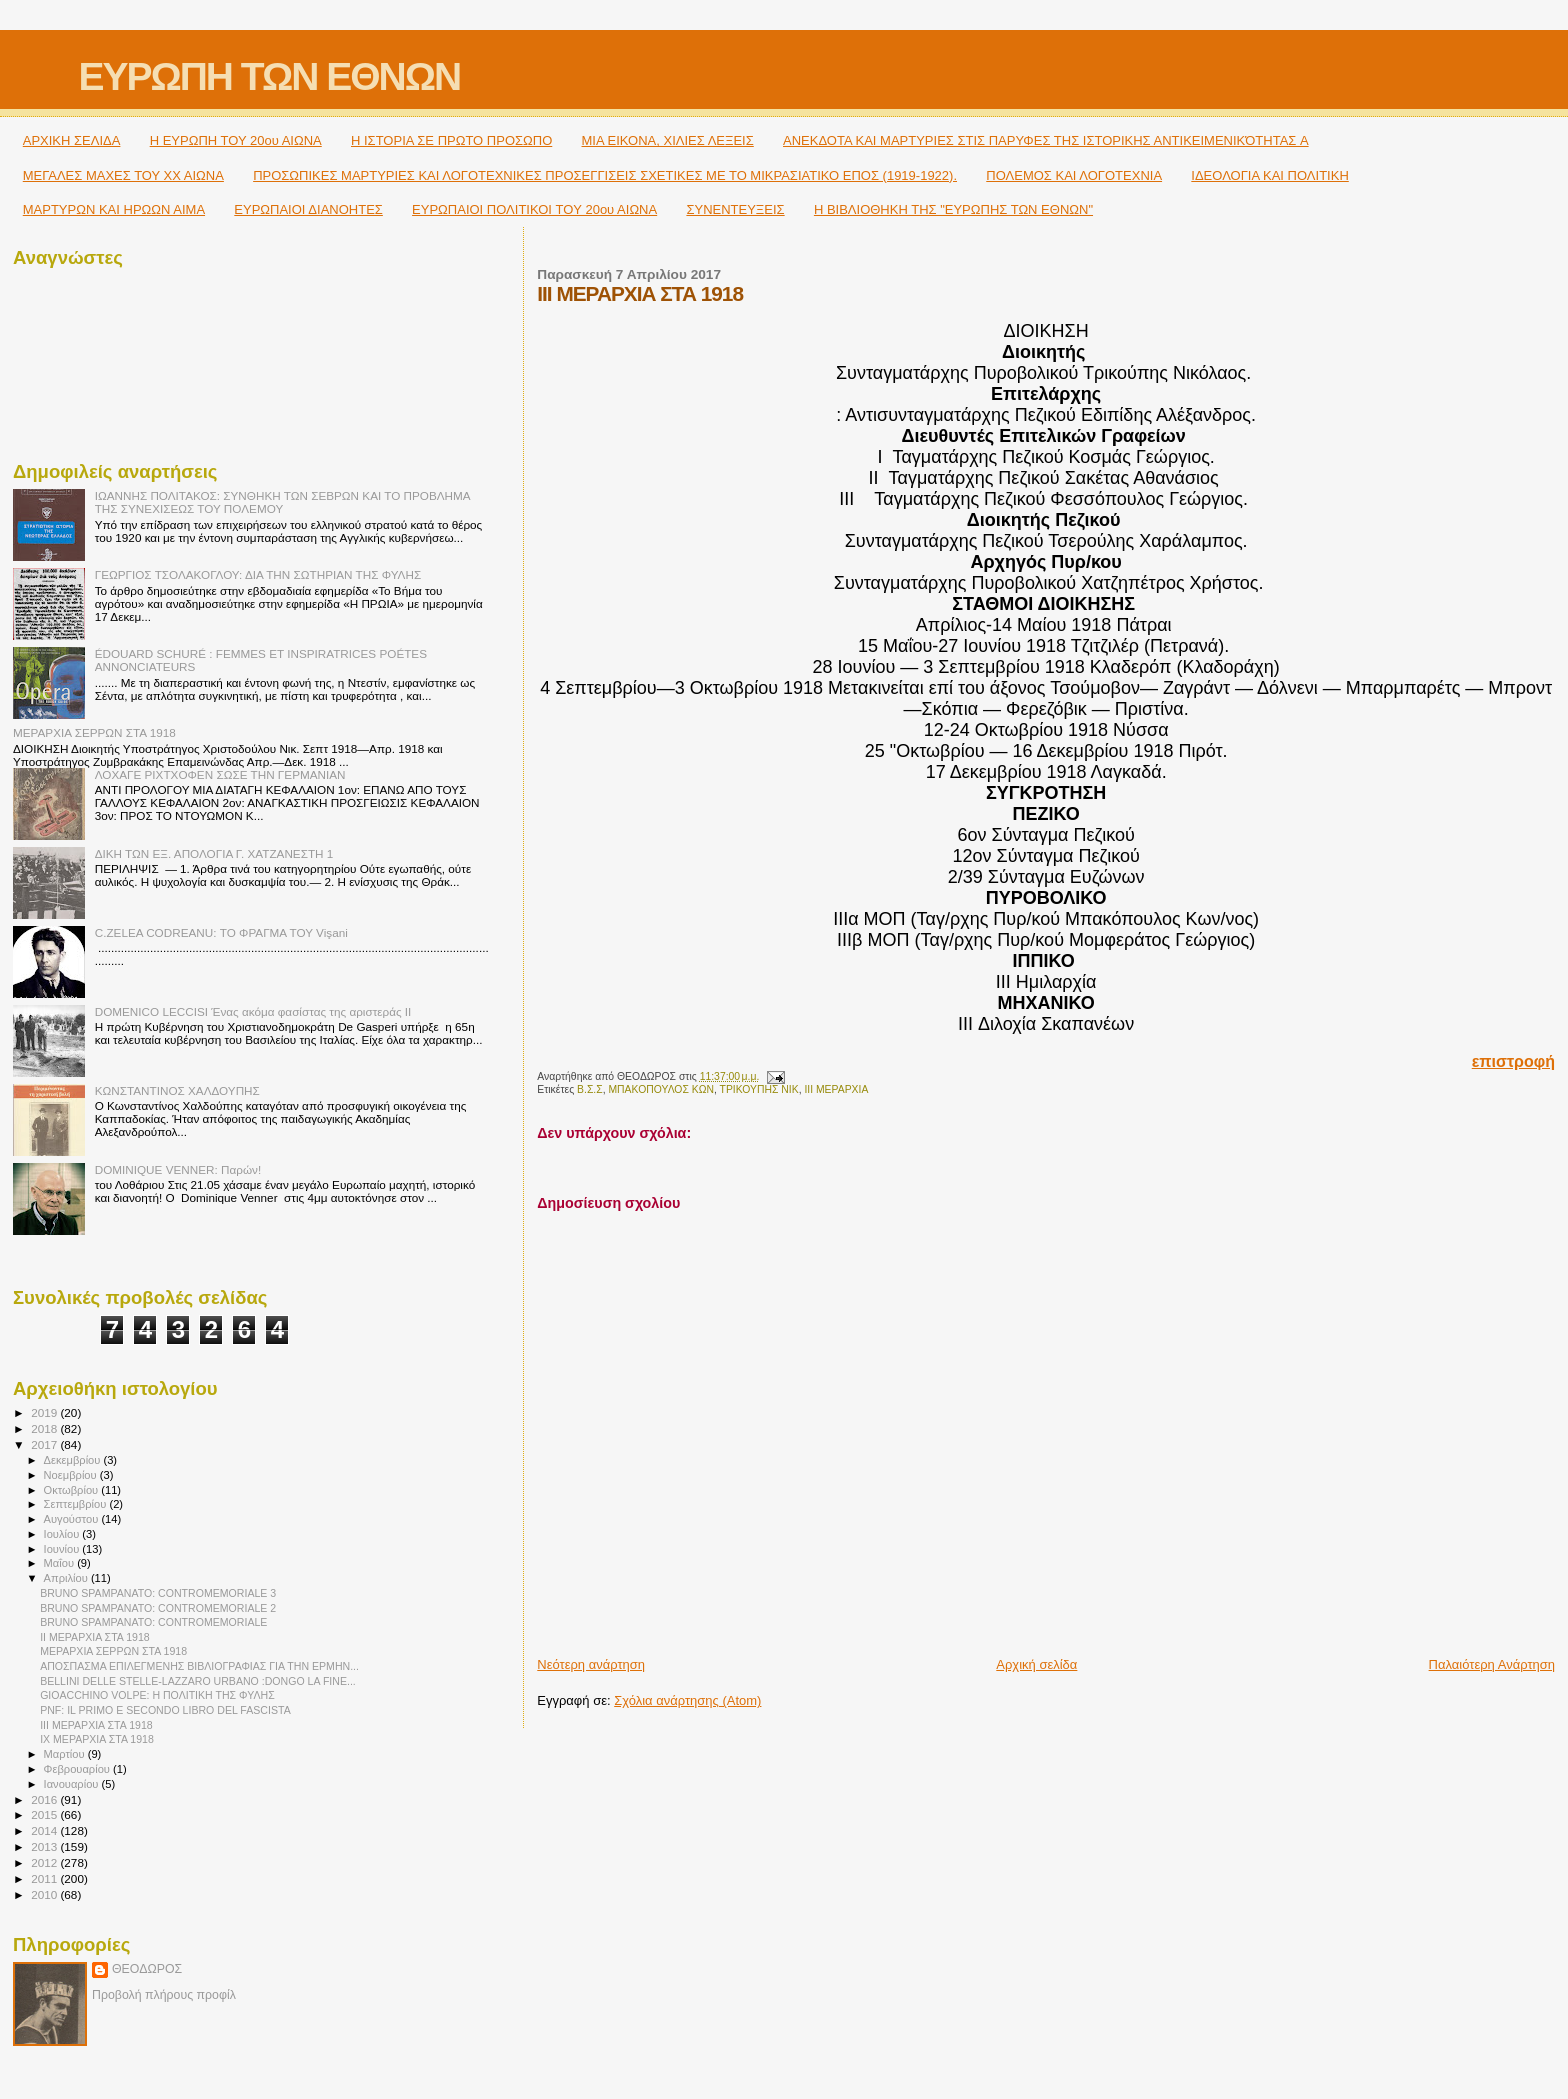 Image resolution: width=1568 pixels, height=2099 pixels. I want to click on Η ΙΣΤΟΡΙΑ ΣΕ ΠΡΩΤΟ ΠΡΟΣΩΠΟ, so click(451, 140).